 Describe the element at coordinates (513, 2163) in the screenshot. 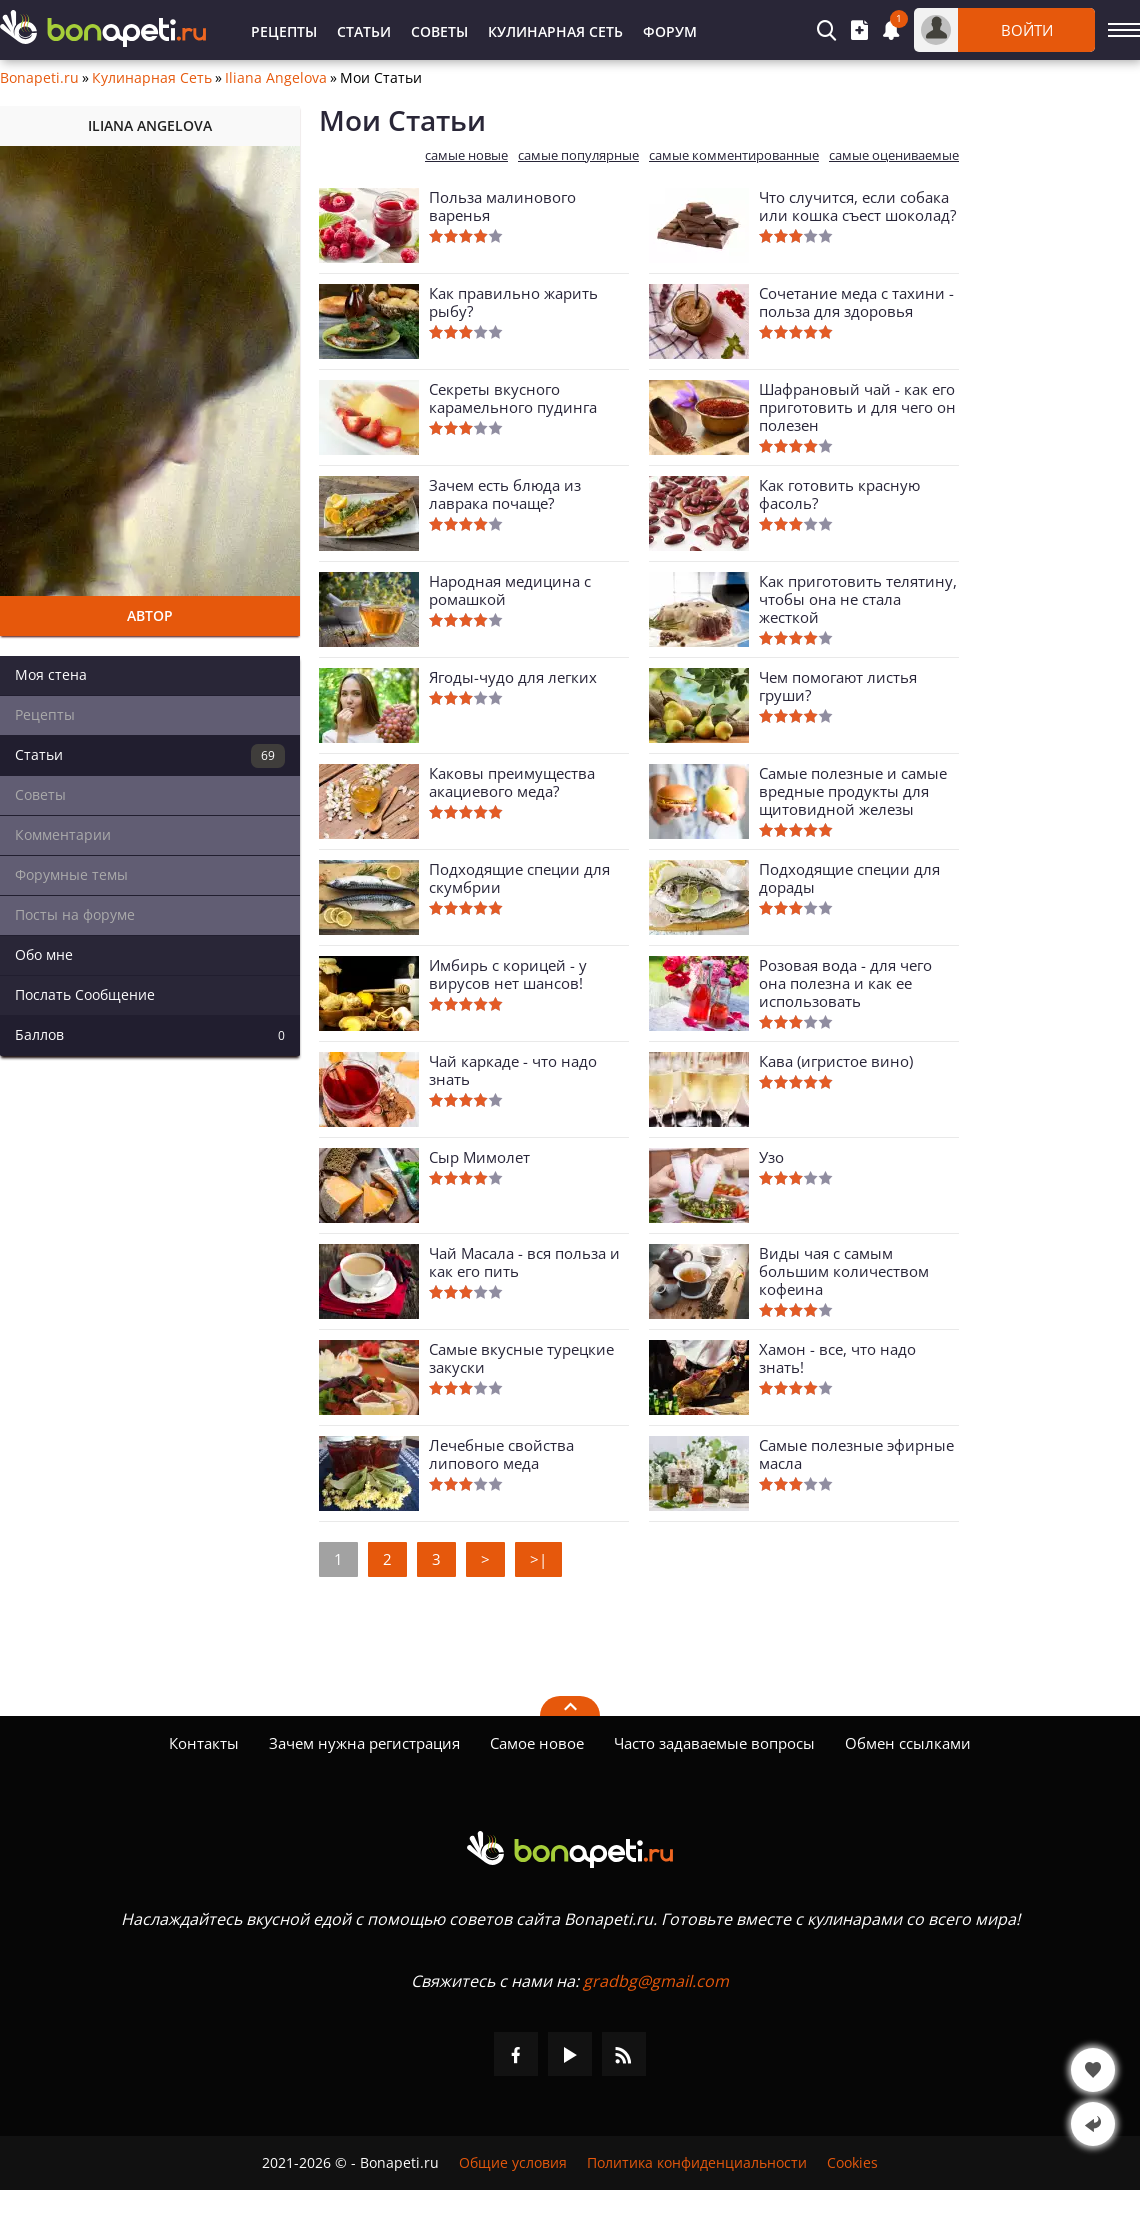

I see `Общие условия` at that location.